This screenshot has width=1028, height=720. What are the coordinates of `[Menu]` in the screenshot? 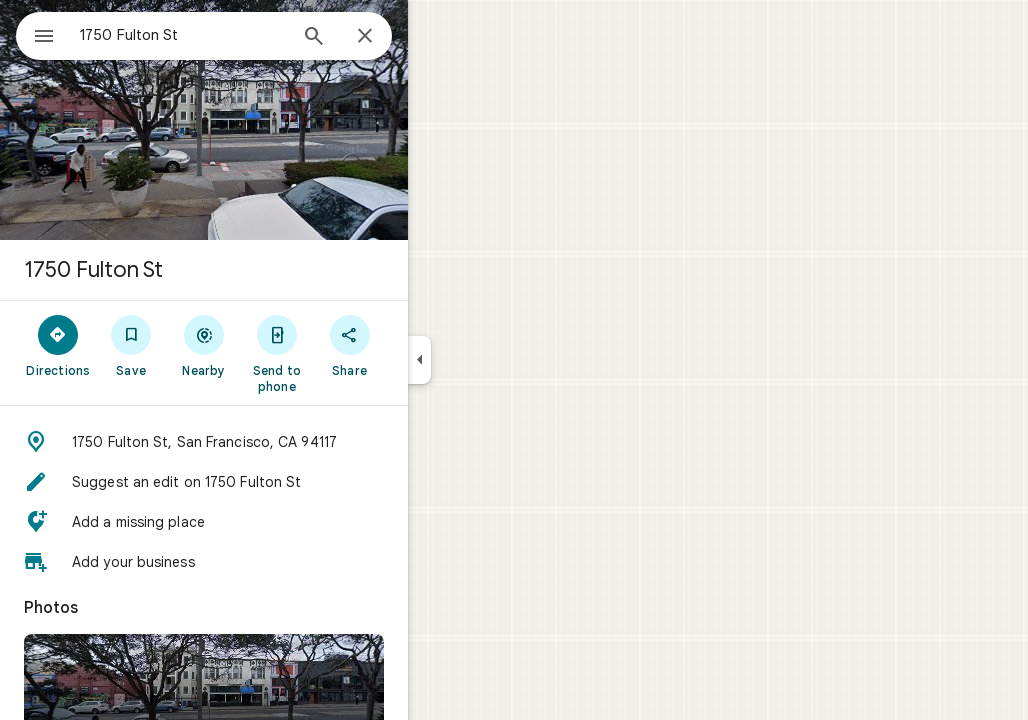 It's located at (36, 34).